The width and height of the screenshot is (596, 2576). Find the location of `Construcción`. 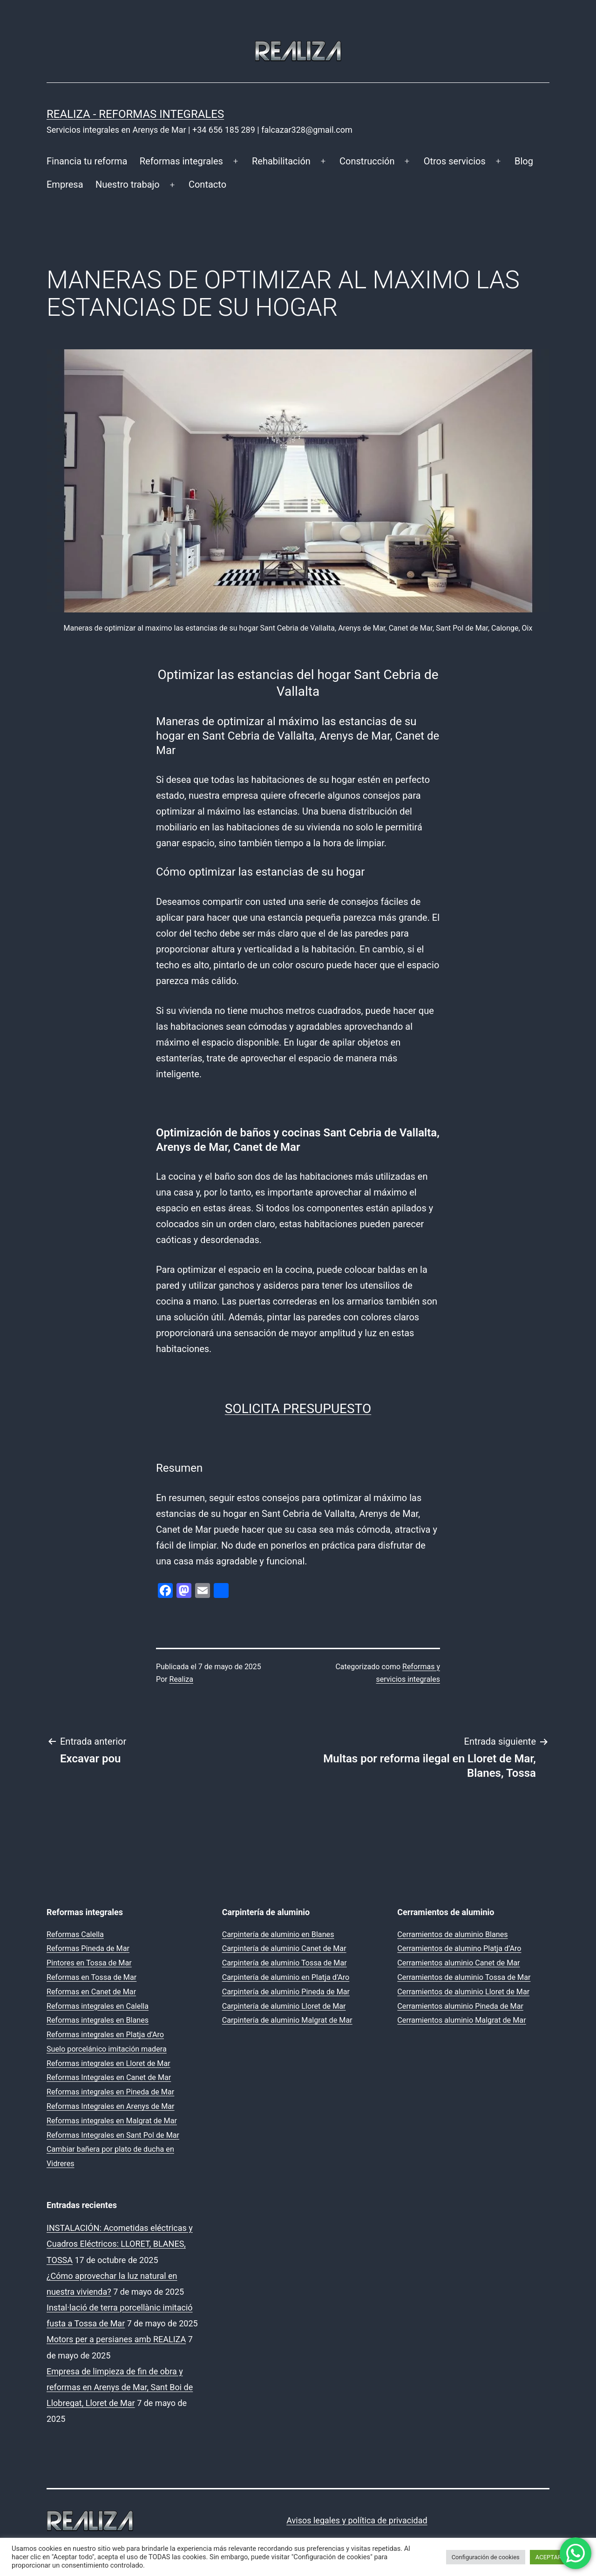

Construcción is located at coordinates (366, 161).